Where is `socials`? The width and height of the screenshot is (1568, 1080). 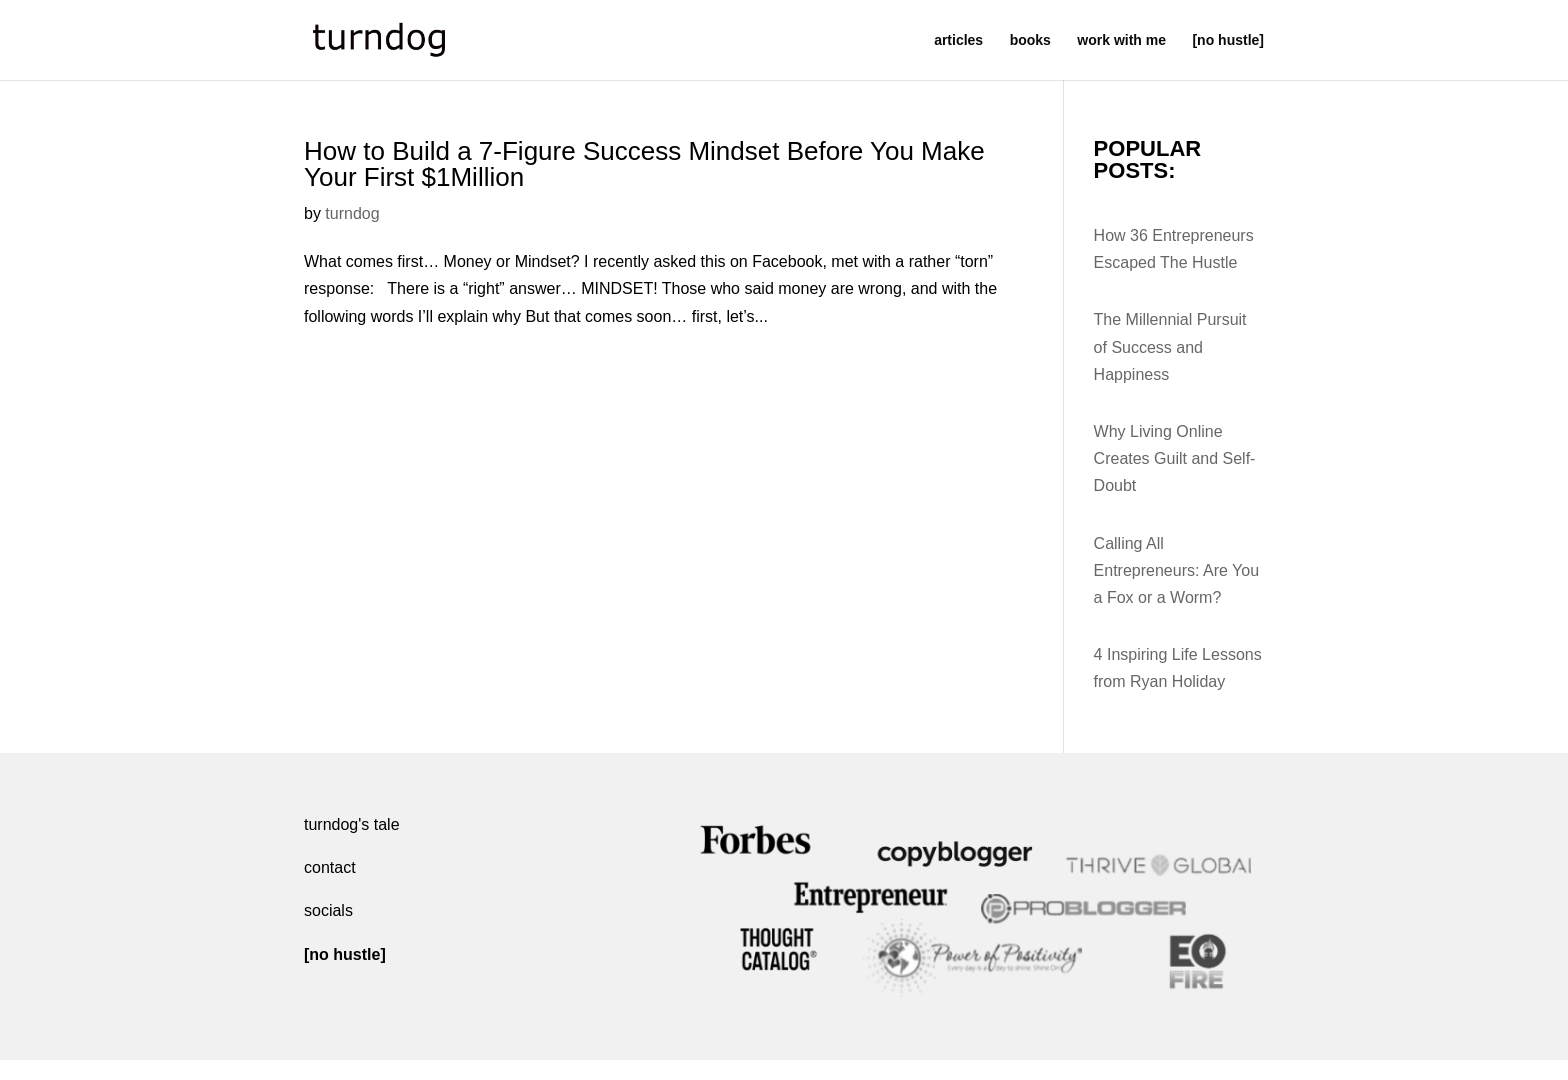 socials is located at coordinates (328, 910).